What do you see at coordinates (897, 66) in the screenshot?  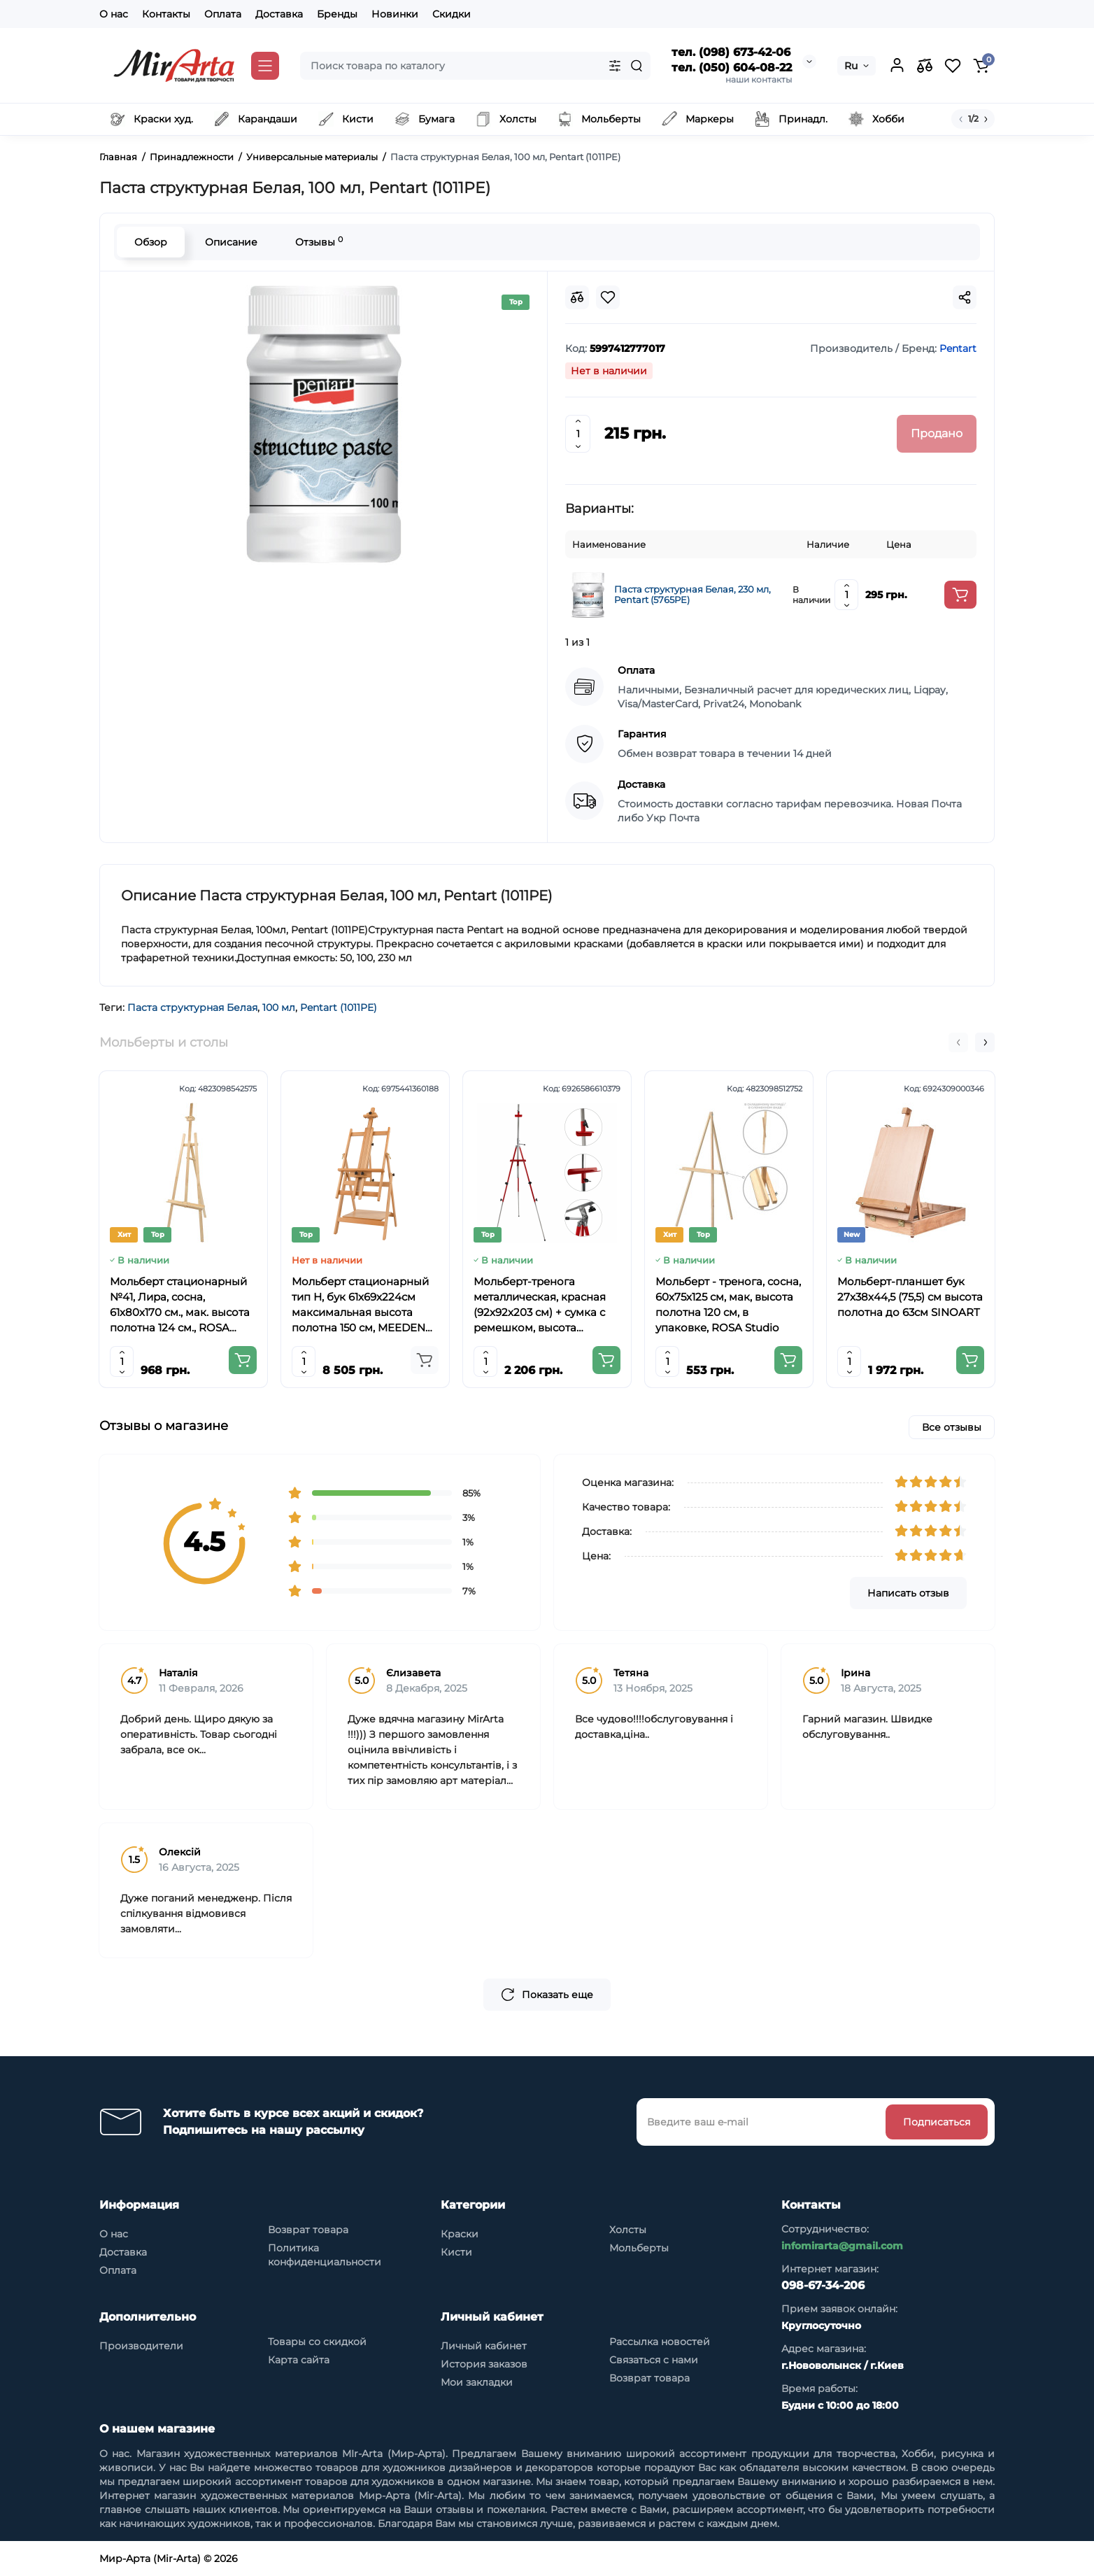 I see `[Login Register]` at bounding box center [897, 66].